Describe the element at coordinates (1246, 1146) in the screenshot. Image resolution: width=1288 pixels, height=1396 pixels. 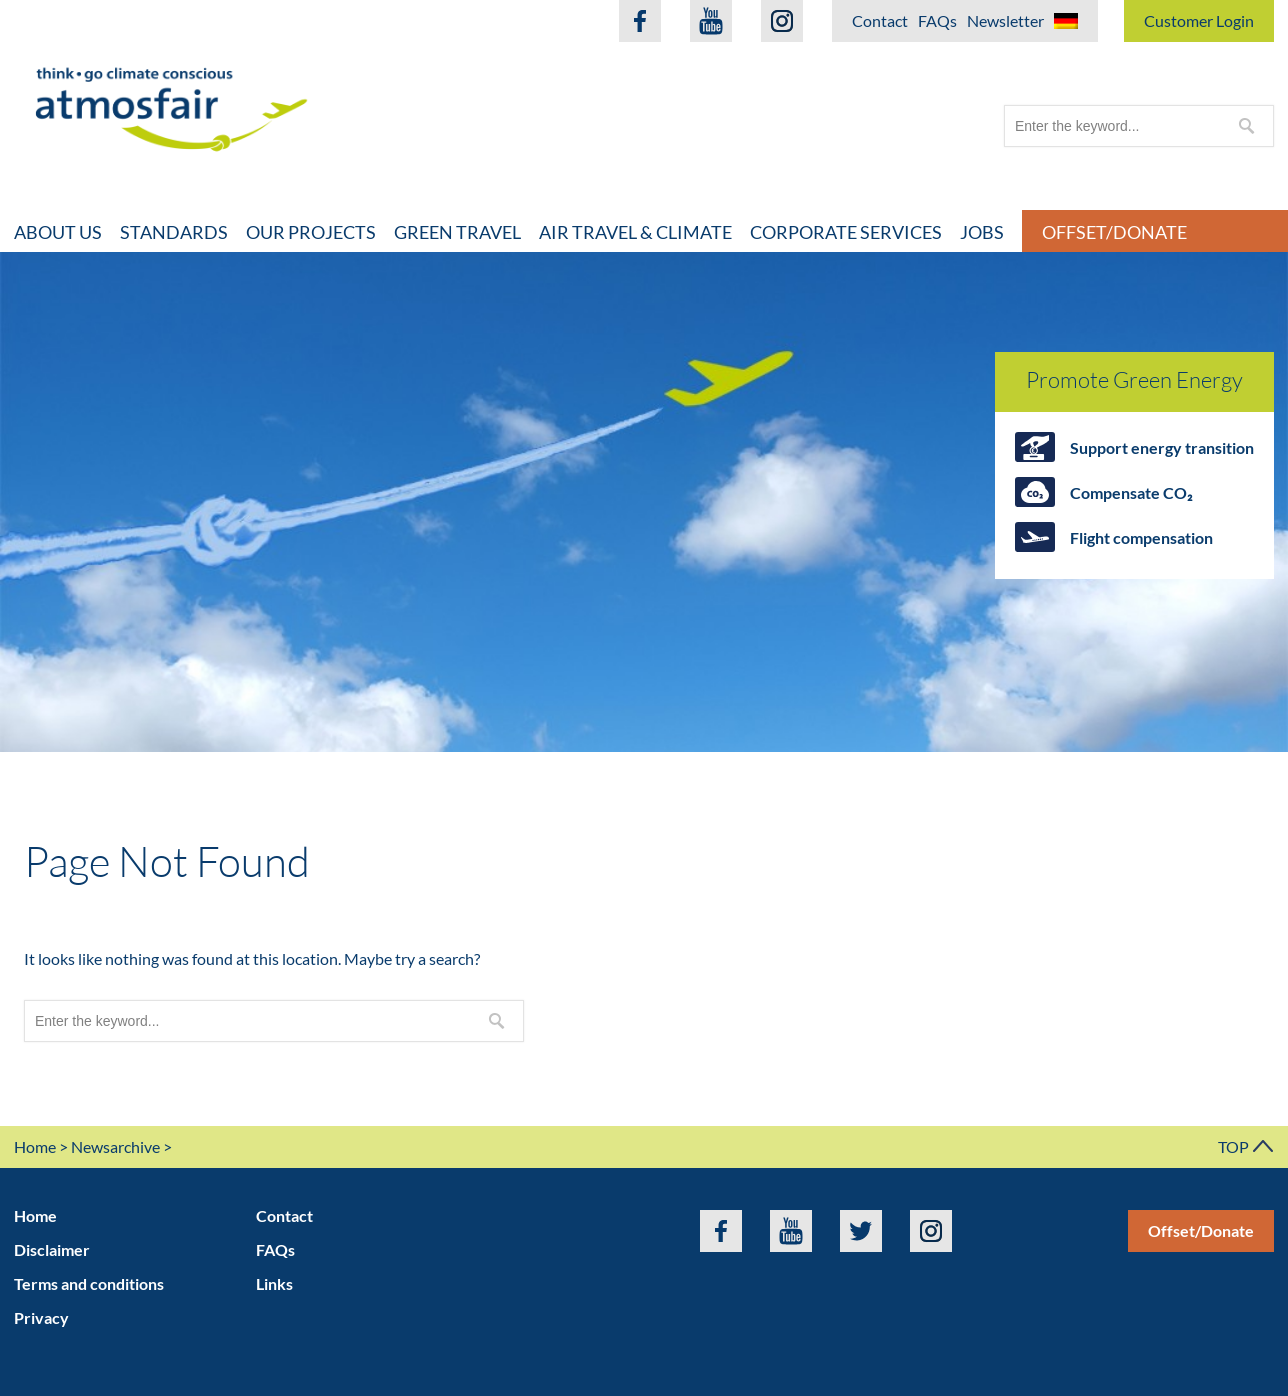
I see `TOP` at that location.